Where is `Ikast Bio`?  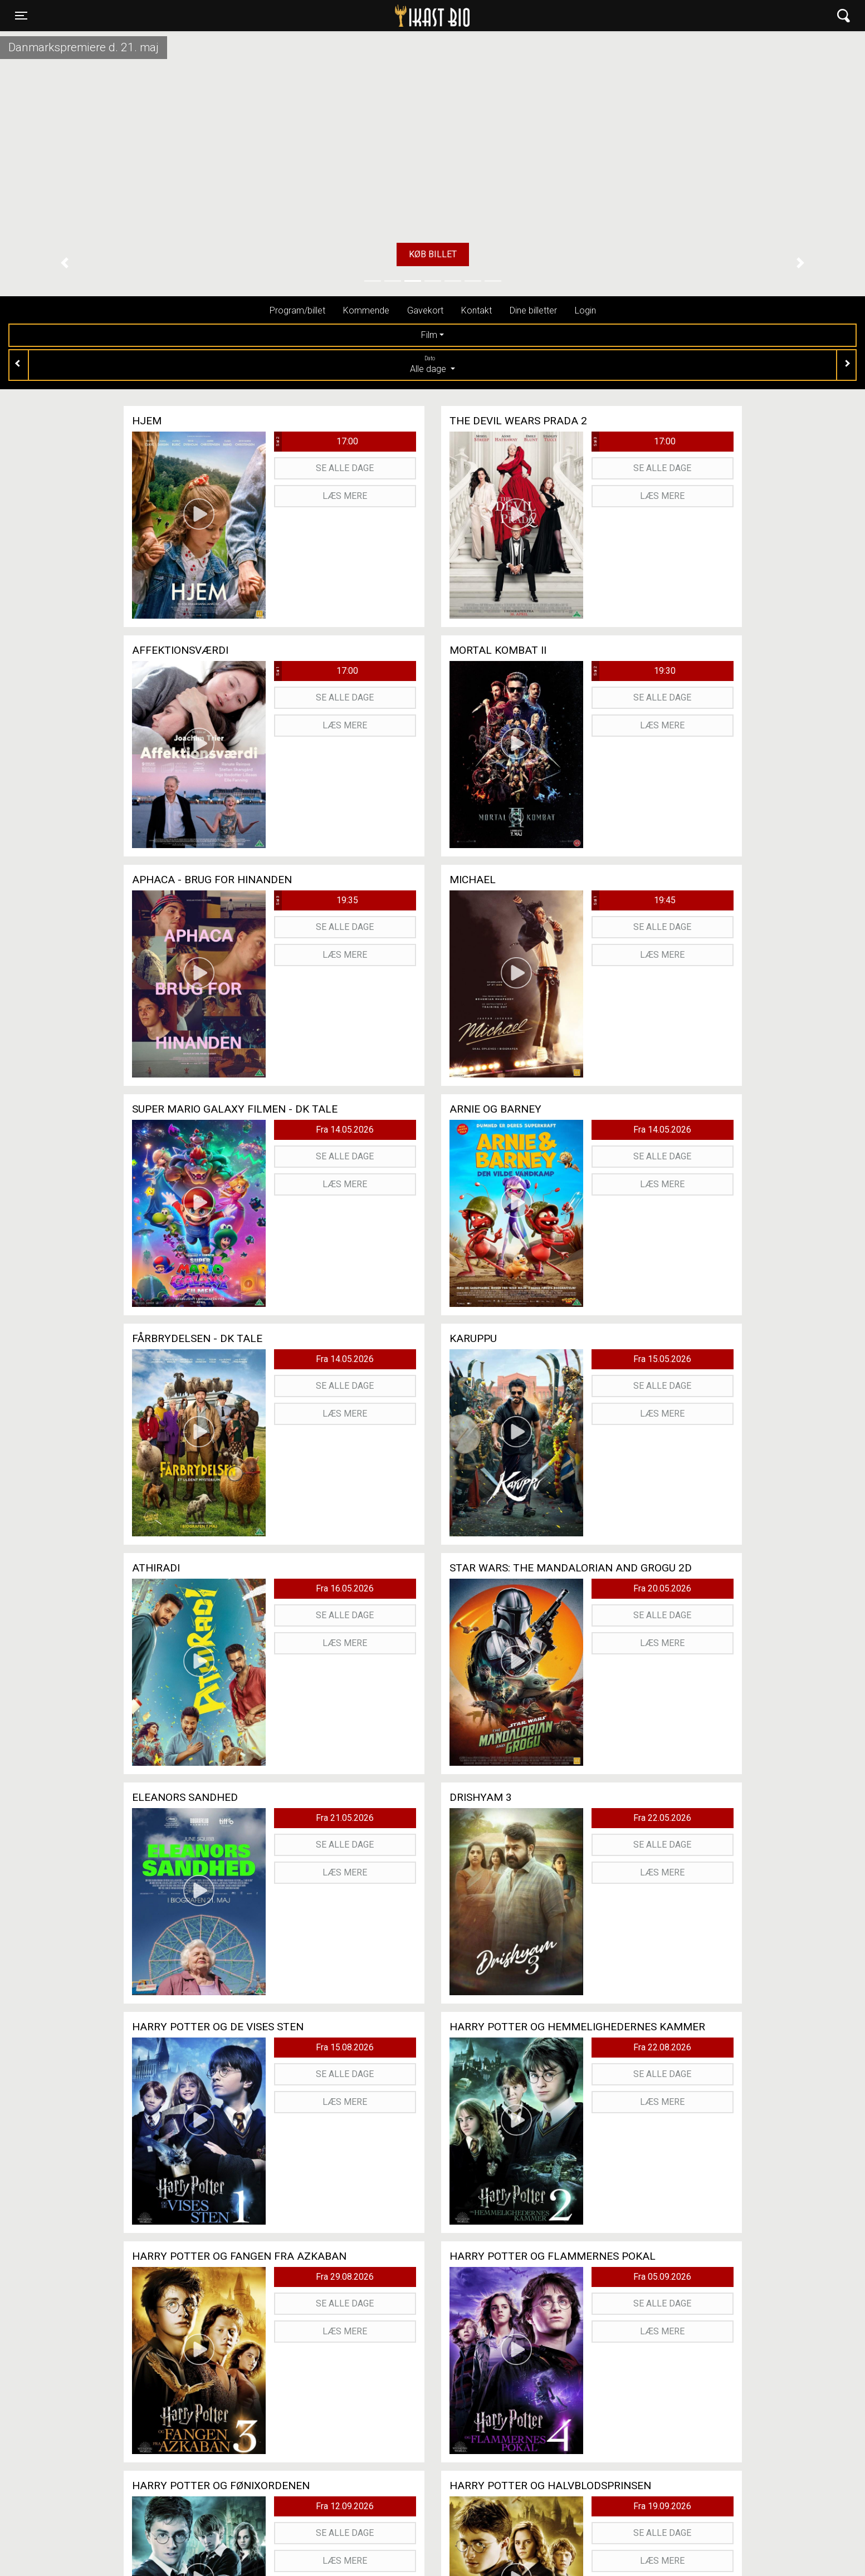
Ikast Bio is located at coordinates (374, 15).